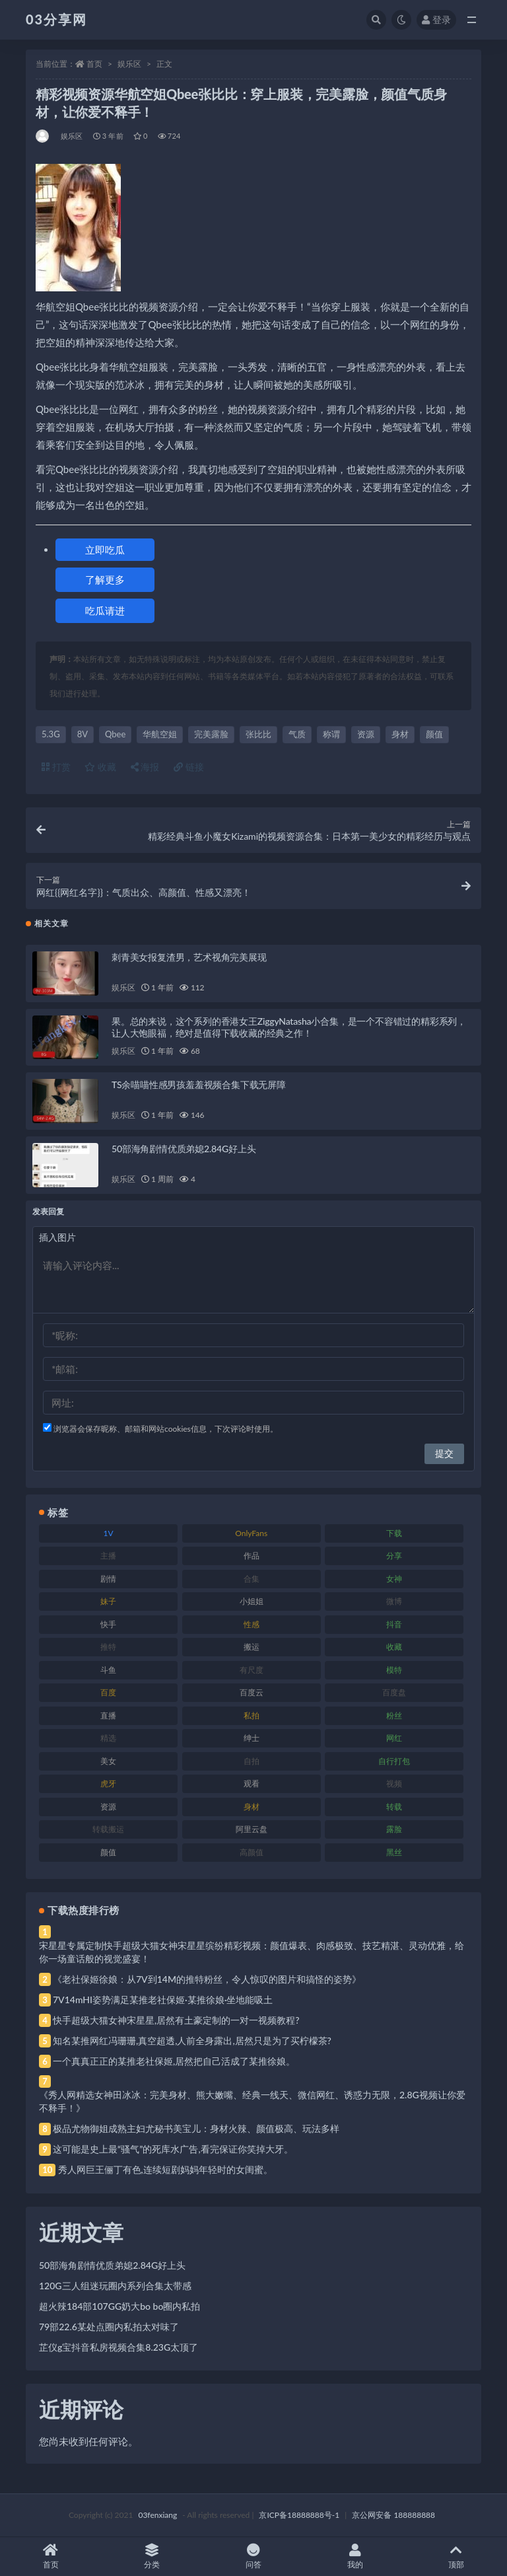  What do you see at coordinates (251, 1533) in the screenshot?
I see `OnlyFans [OnlyFans (112 项)]` at bounding box center [251, 1533].